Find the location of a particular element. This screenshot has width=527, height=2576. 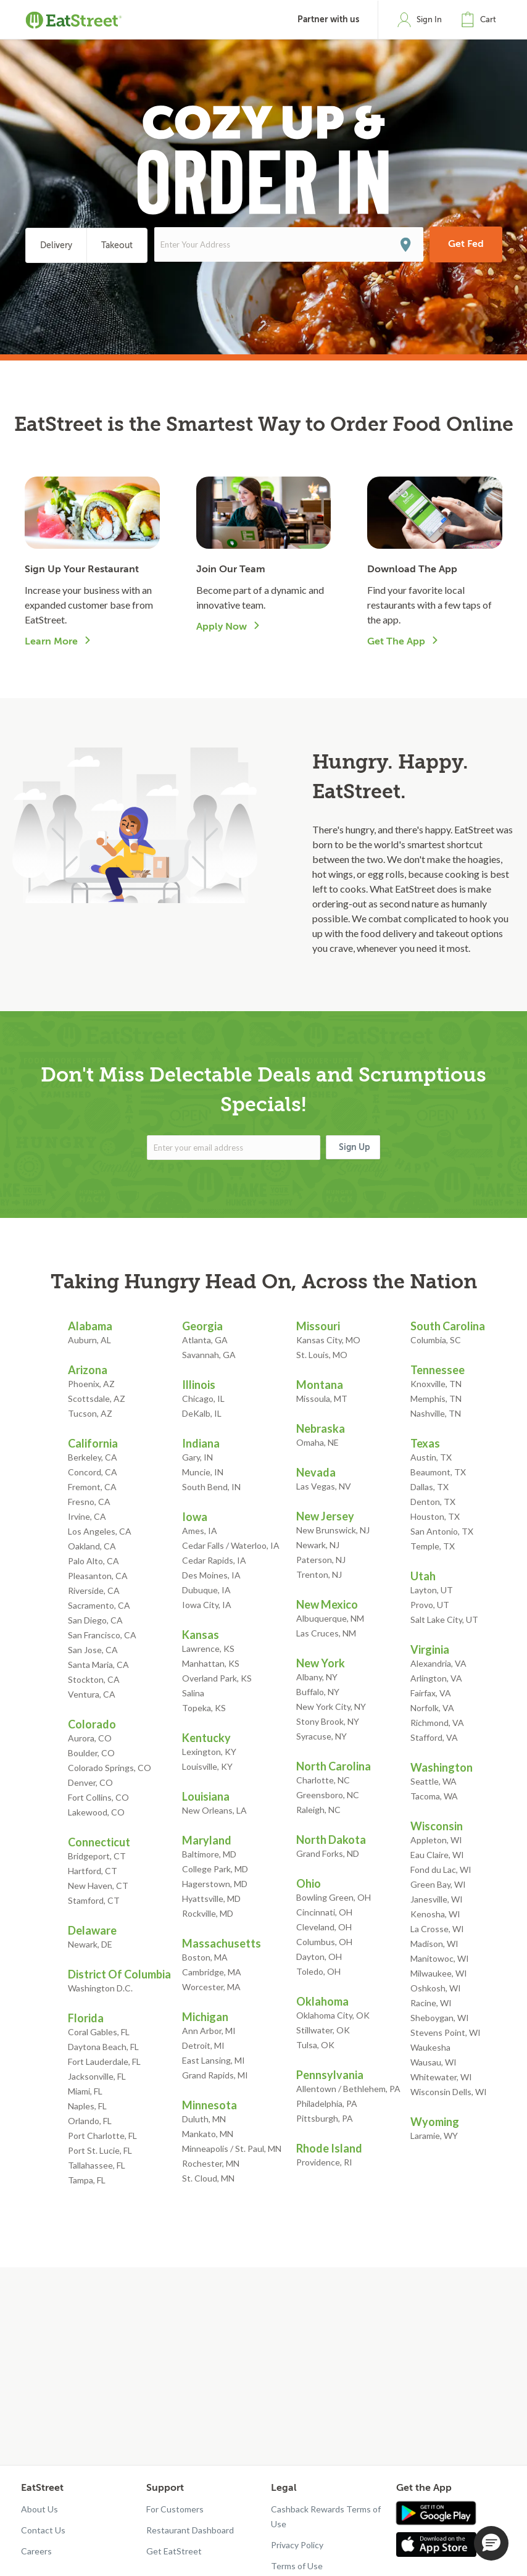

Fairfax, VA is located at coordinates (430, 1693).